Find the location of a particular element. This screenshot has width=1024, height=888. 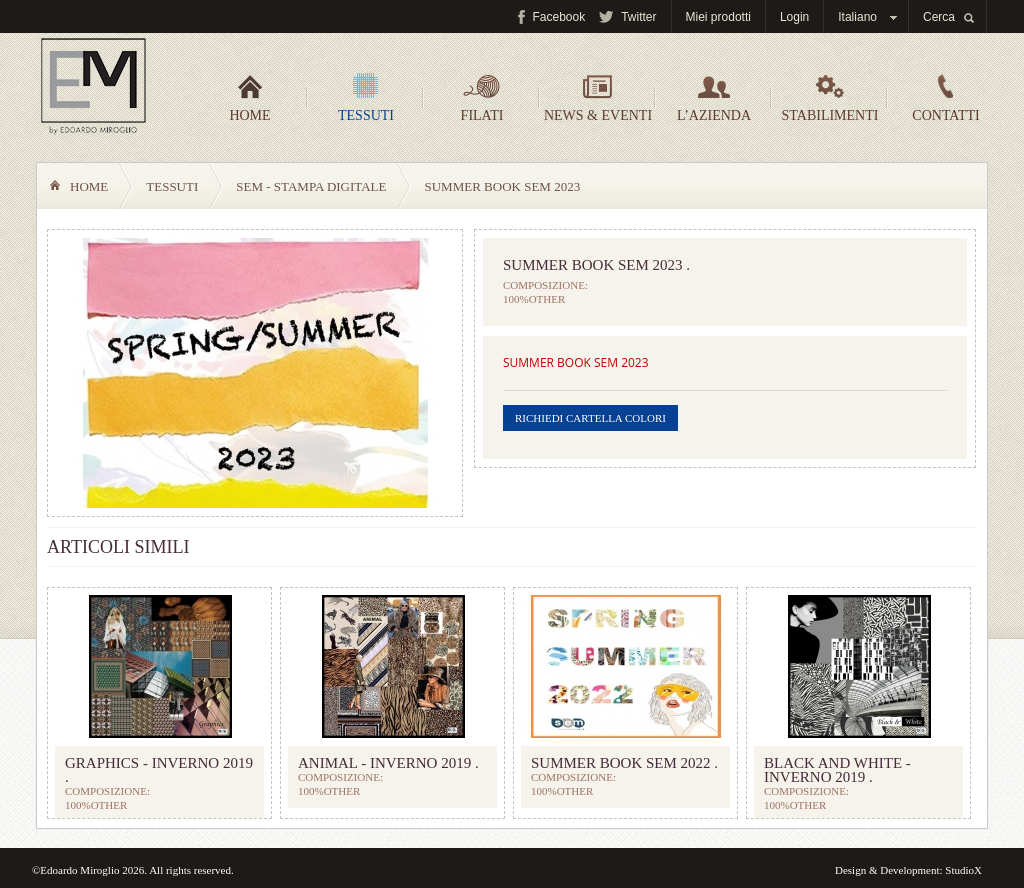

GRAPHICS - INVERNO 2019 . is located at coordinates (159, 770).